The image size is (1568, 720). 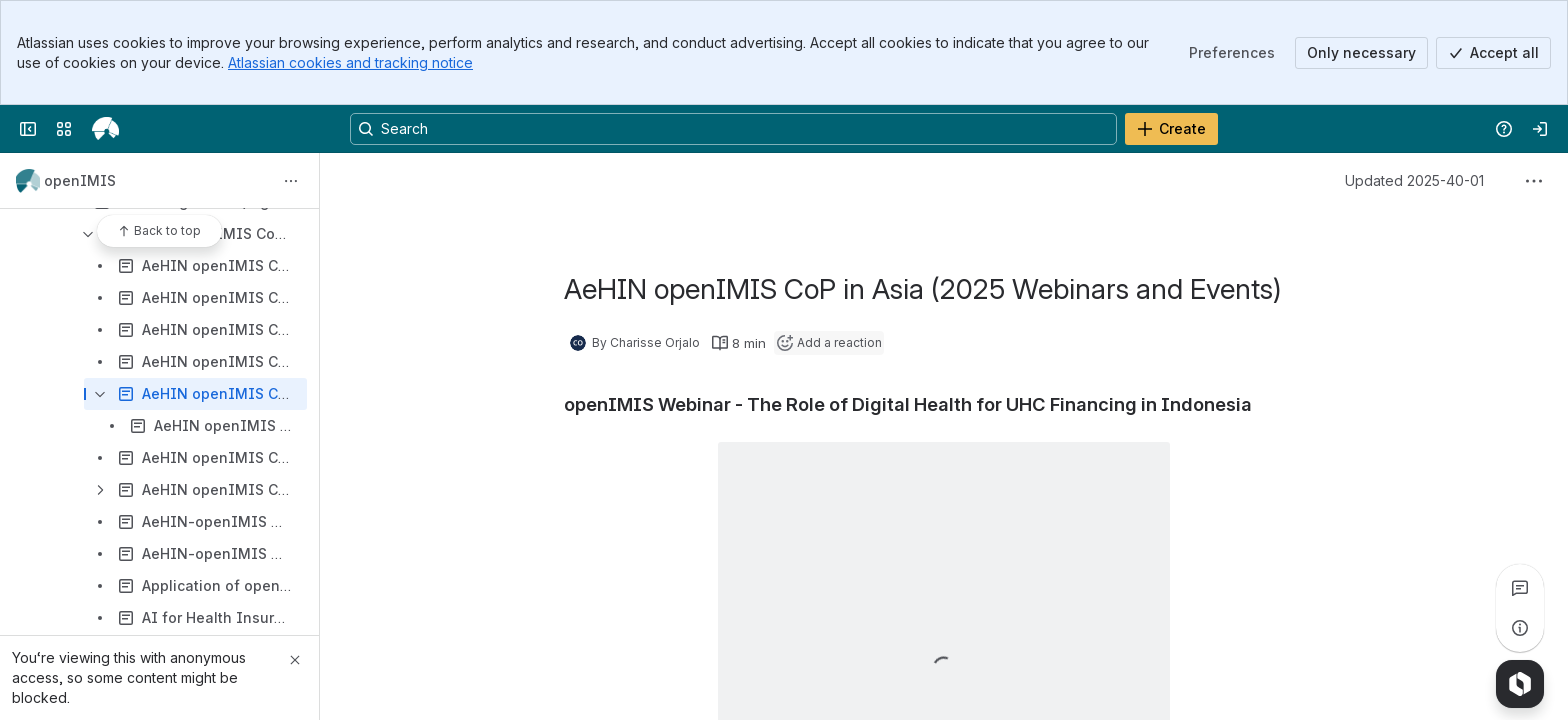 What do you see at coordinates (733, 129) in the screenshot?
I see `[Search, press enter to navigate to advanced search with your text query]` at bounding box center [733, 129].